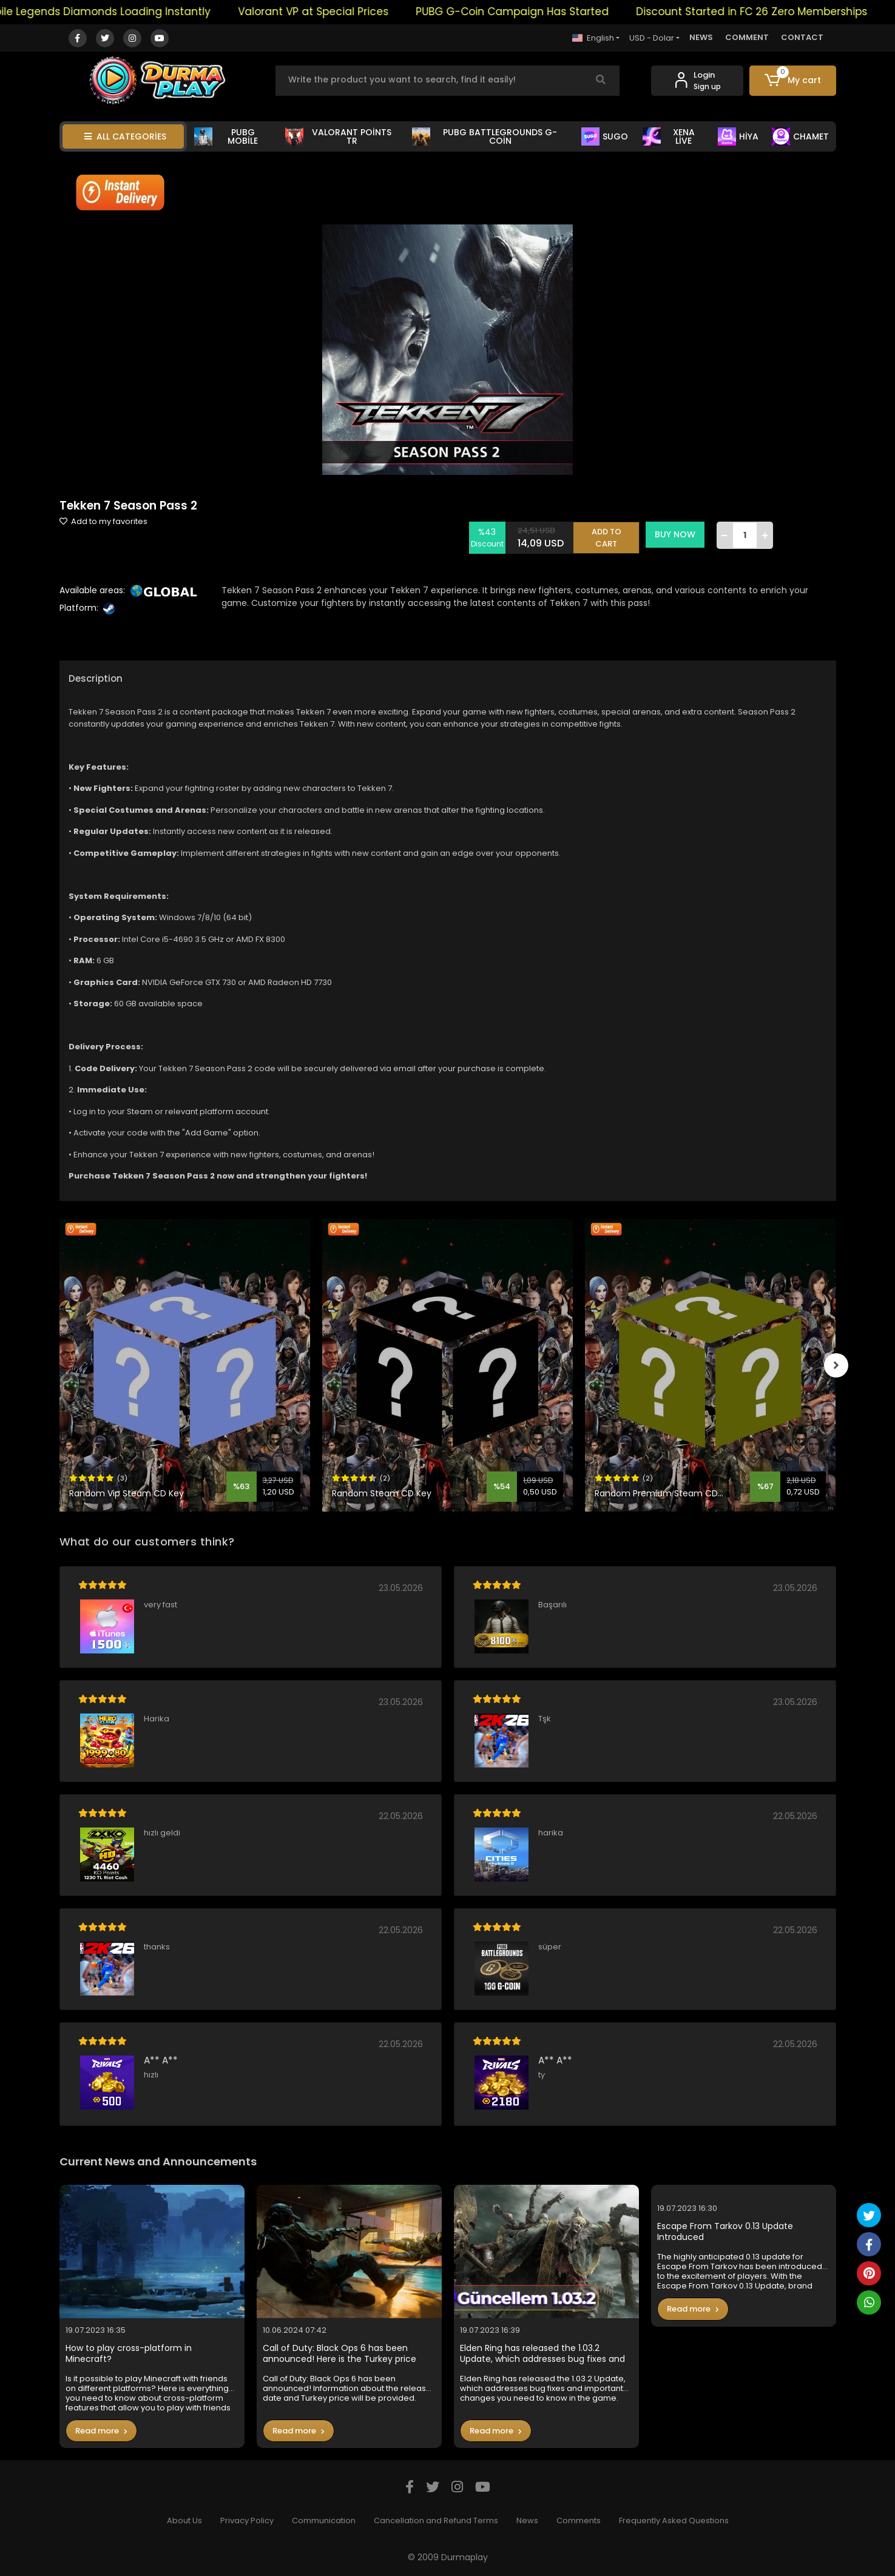 Image resolution: width=895 pixels, height=2576 pixels. What do you see at coordinates (545, 2353) in the screenshot?
I see `Elden Ring has released the 1.03.2 Update, which addresses bug fixes and important changes you need to know in the game.` at bounding box center [545, 2353].